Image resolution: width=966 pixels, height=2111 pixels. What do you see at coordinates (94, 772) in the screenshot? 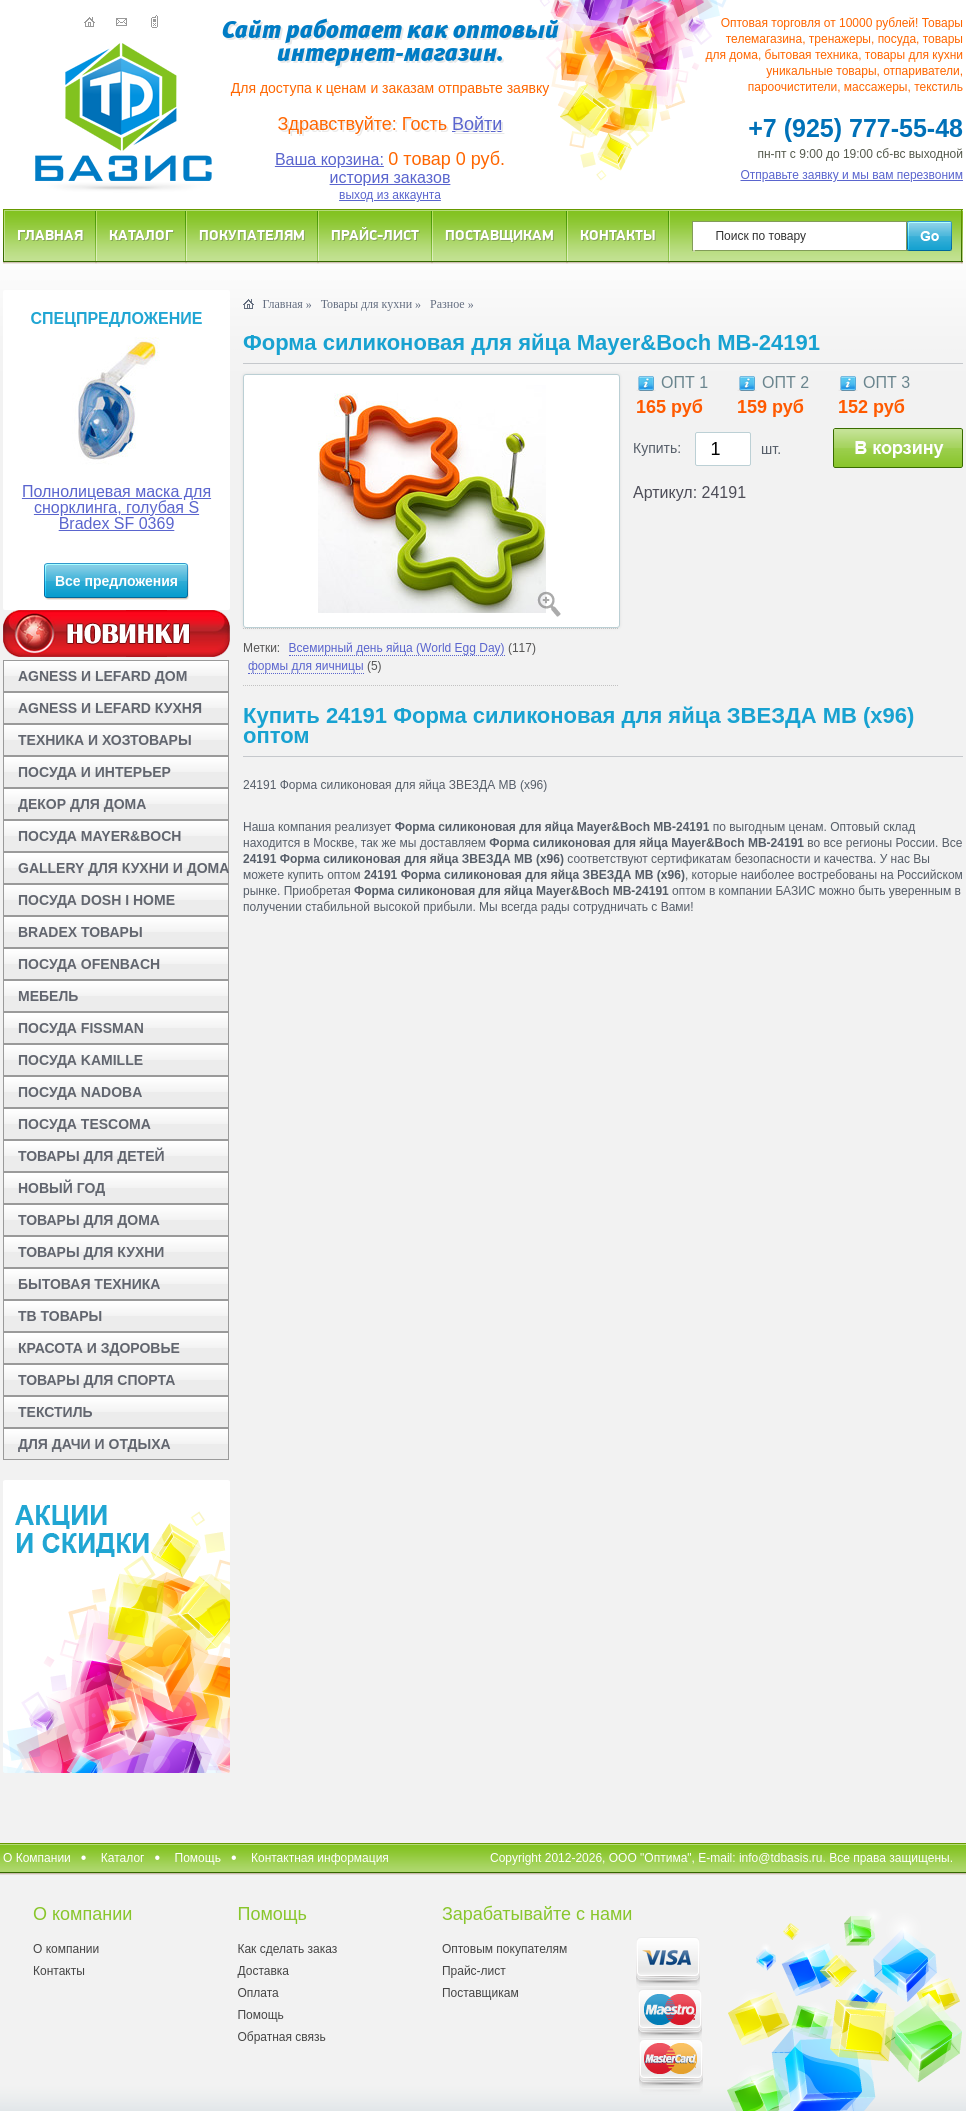
I see `ПОСУДА И ИНТЕРЬЕР` at bounding box center [94, 772].